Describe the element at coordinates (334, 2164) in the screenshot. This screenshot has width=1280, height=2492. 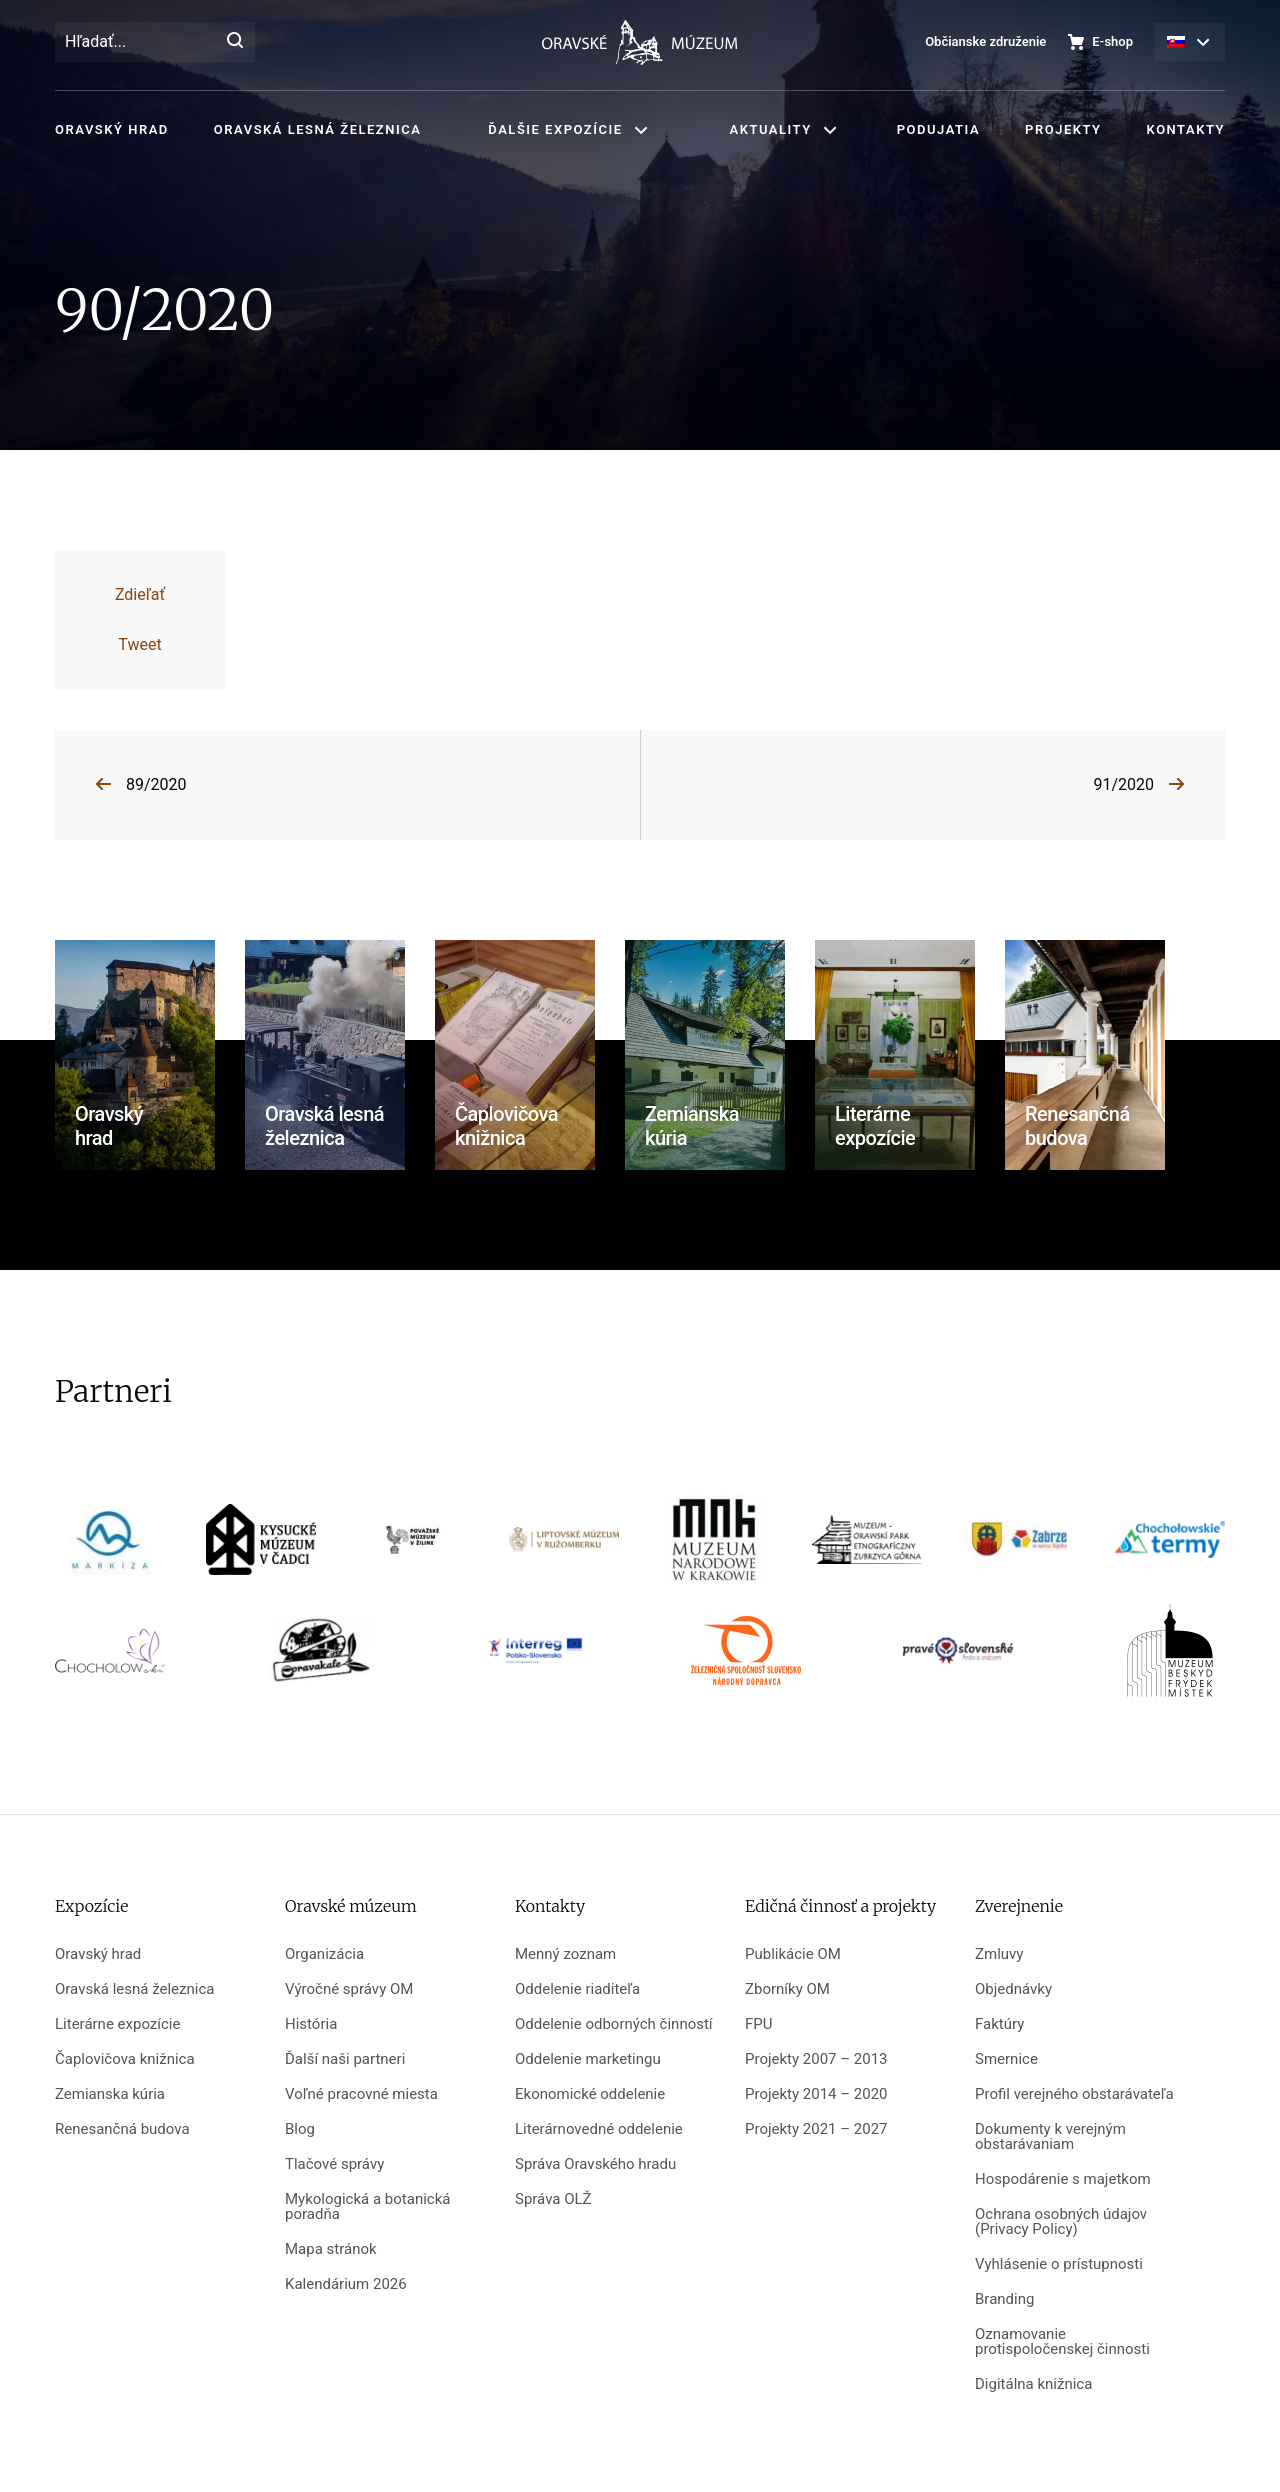
I see `Tlačové správy` at that location.